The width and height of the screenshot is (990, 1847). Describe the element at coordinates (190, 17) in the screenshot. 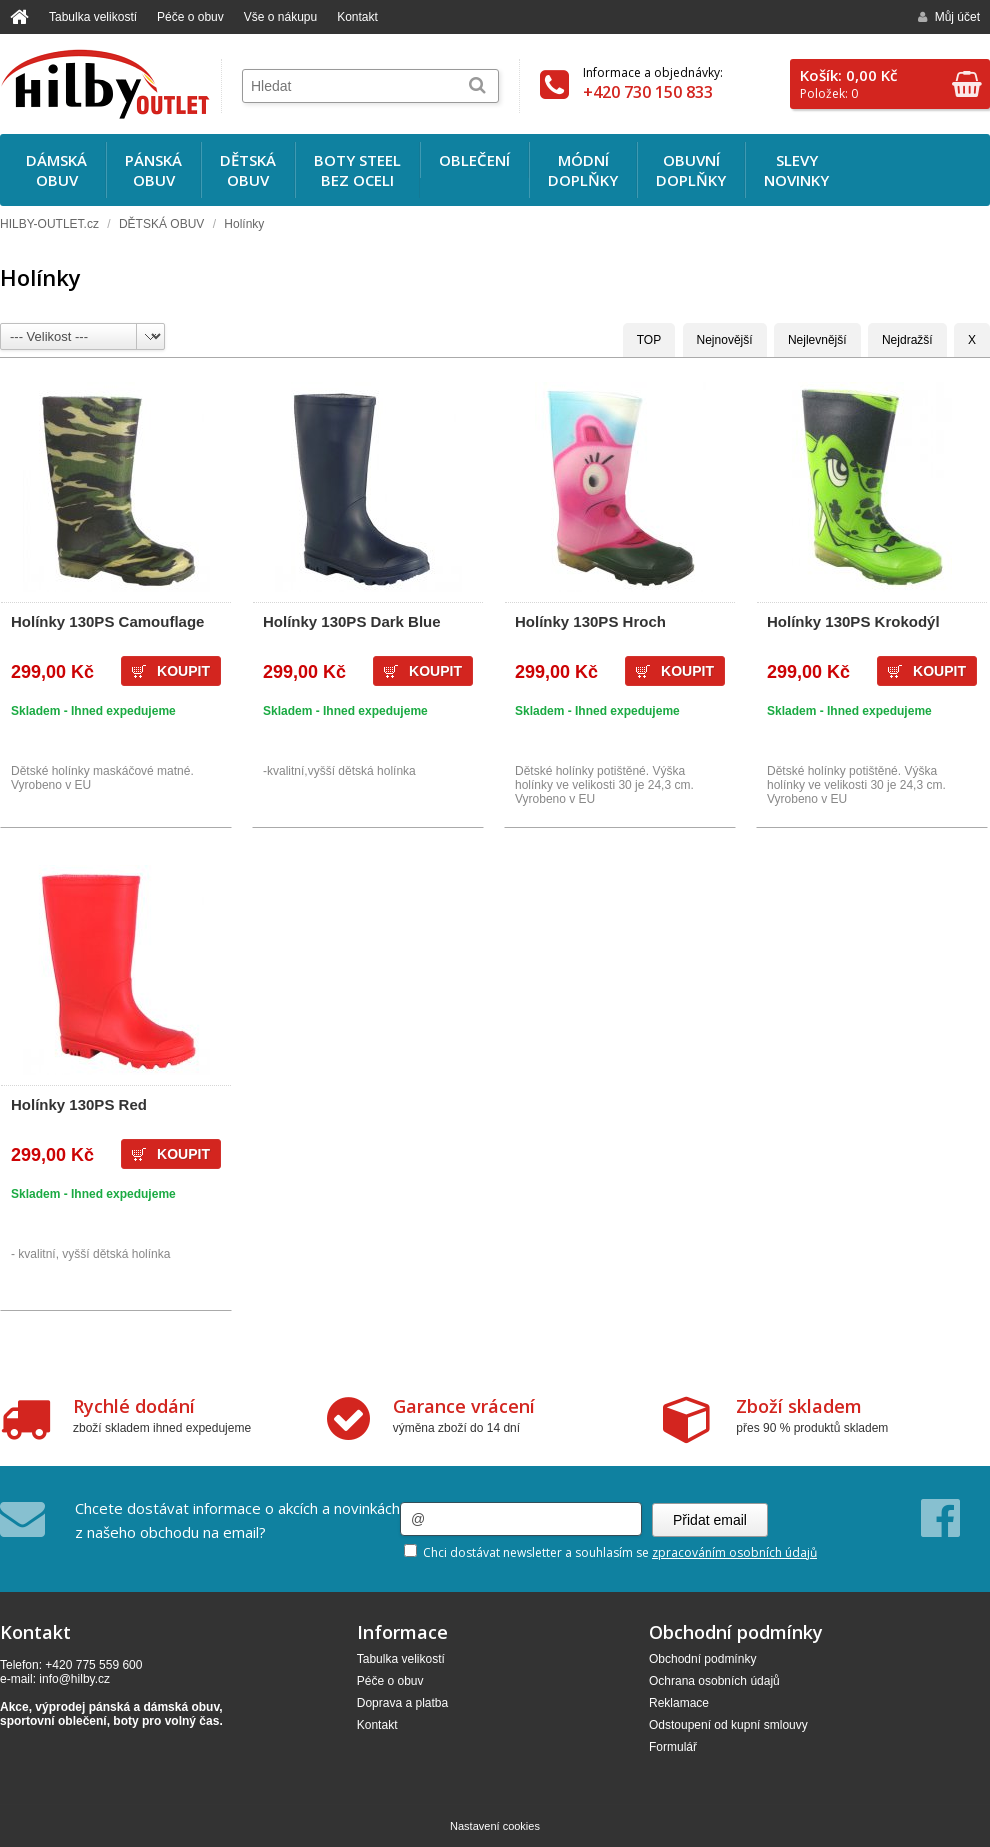

I see `Péče o obuv` at that location.